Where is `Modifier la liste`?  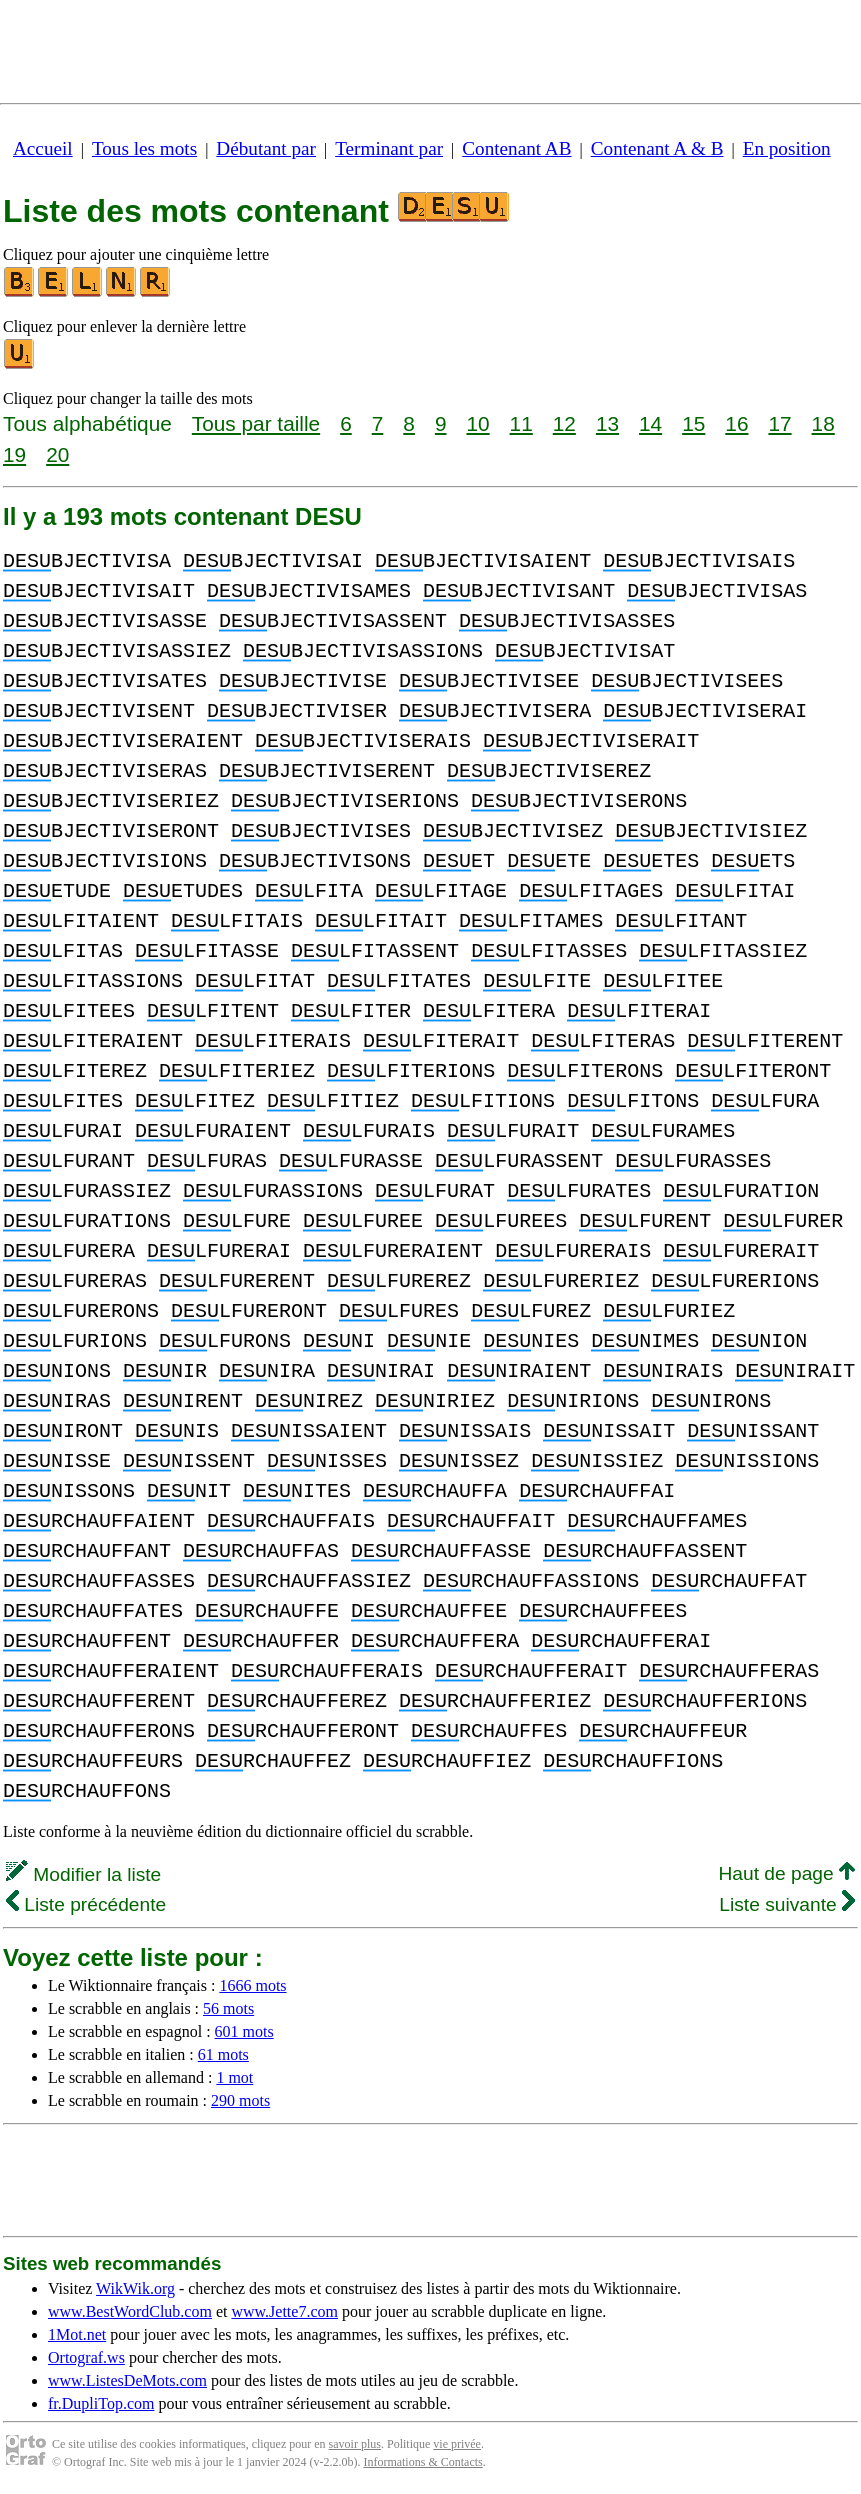
Modifier la liste is located at coordinates (83, 1874).